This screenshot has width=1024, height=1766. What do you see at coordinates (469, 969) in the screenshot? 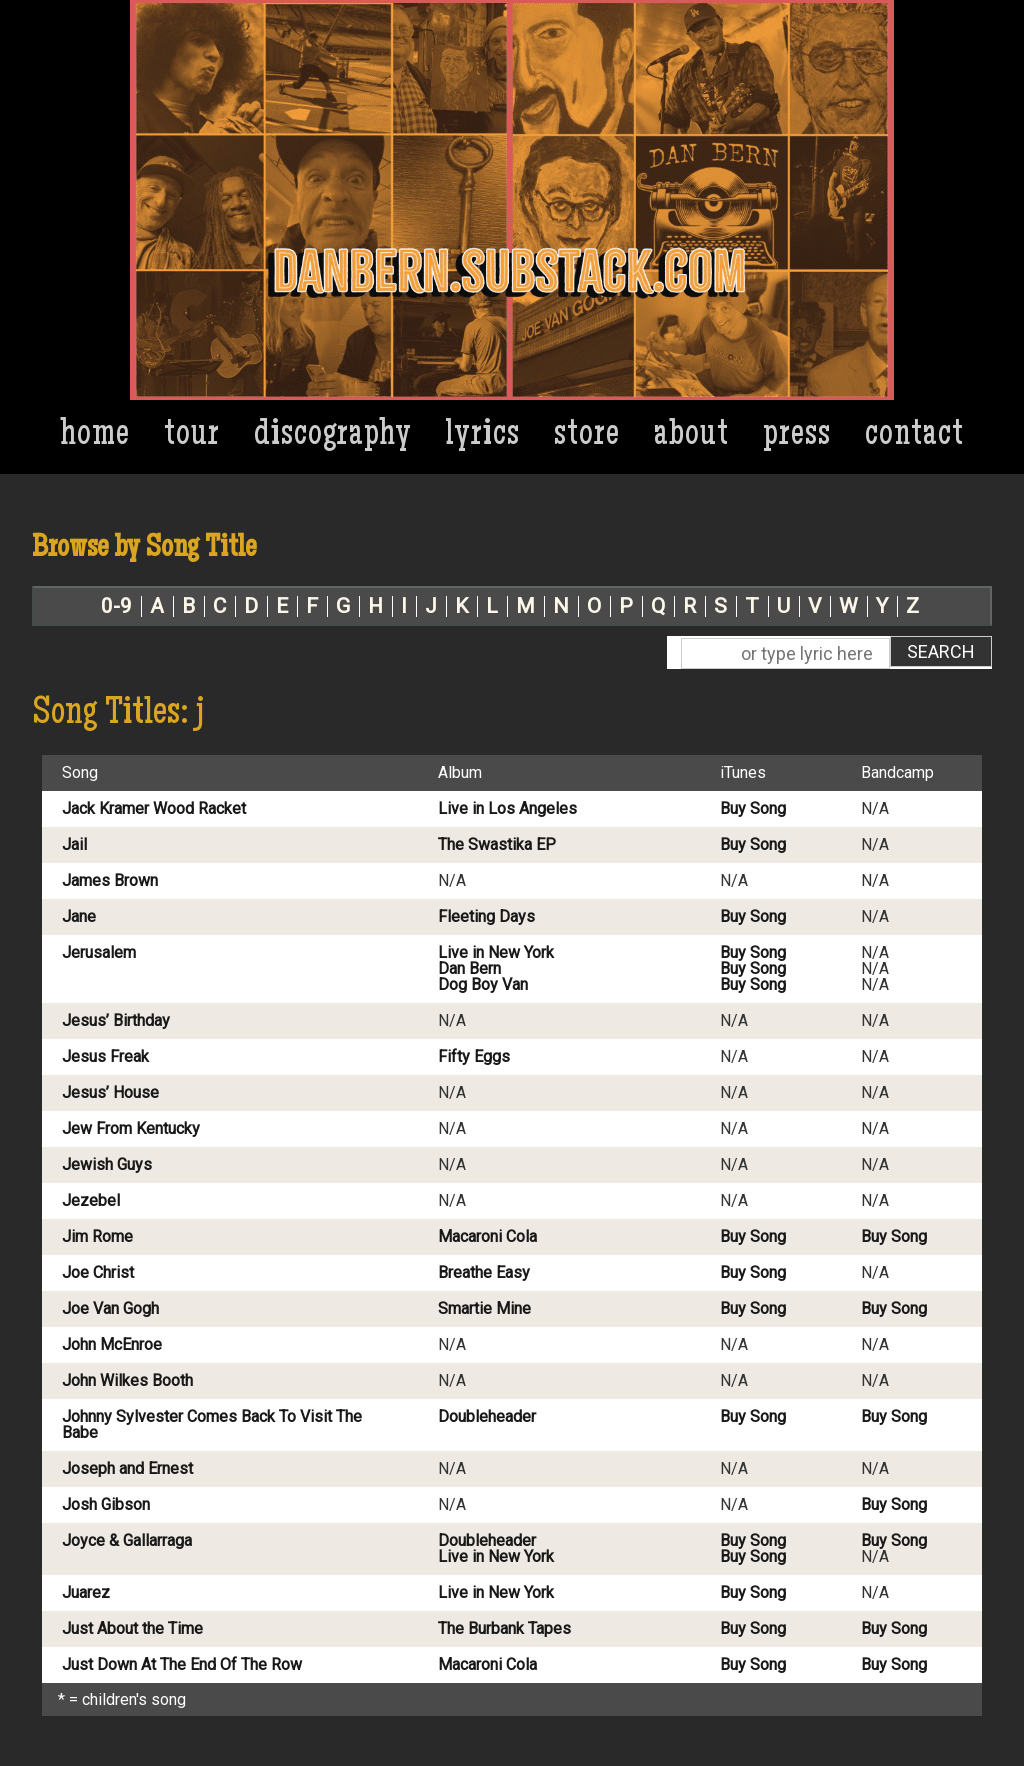
I see `Dan Bern` at bounding box center [469, 969].